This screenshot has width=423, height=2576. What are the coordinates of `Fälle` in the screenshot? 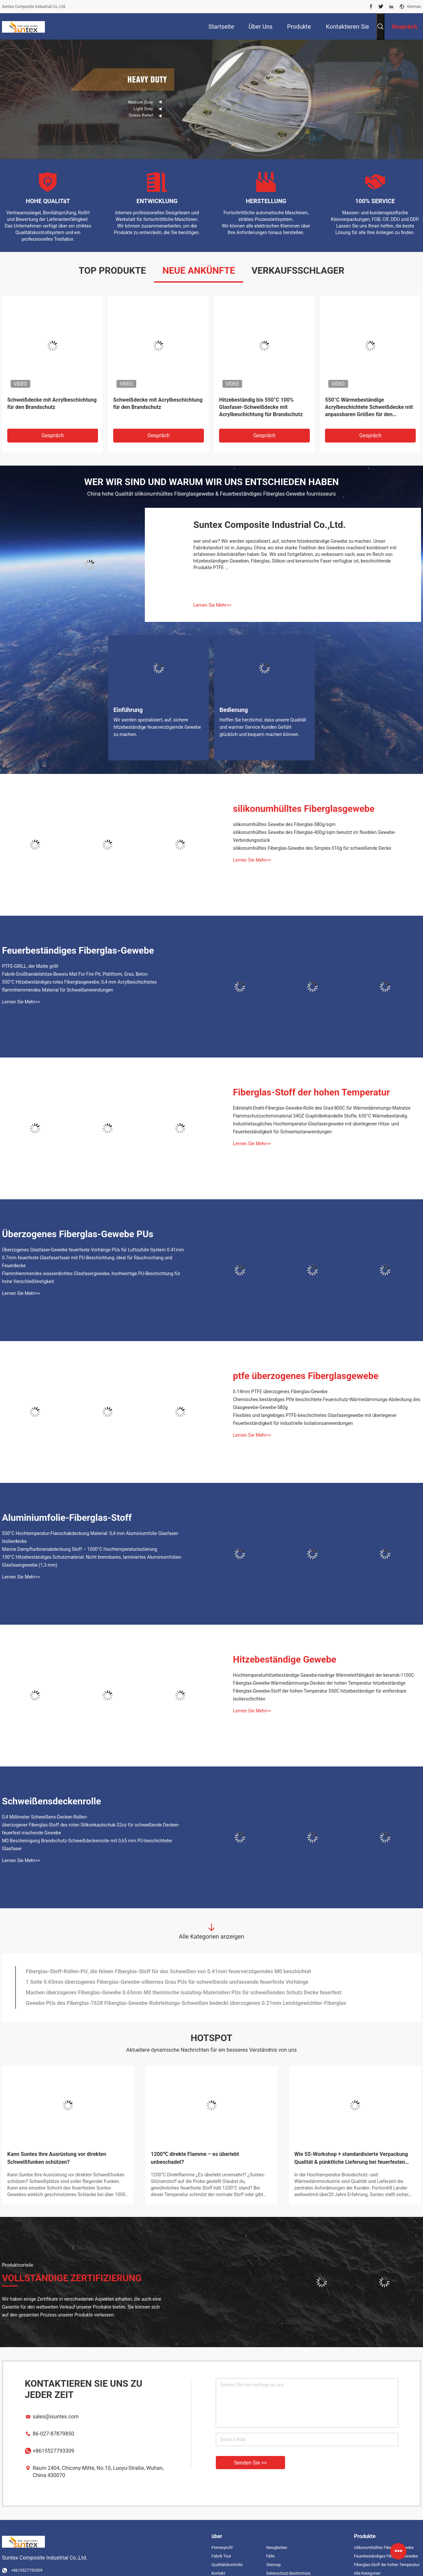 It's located at (270, 2542).